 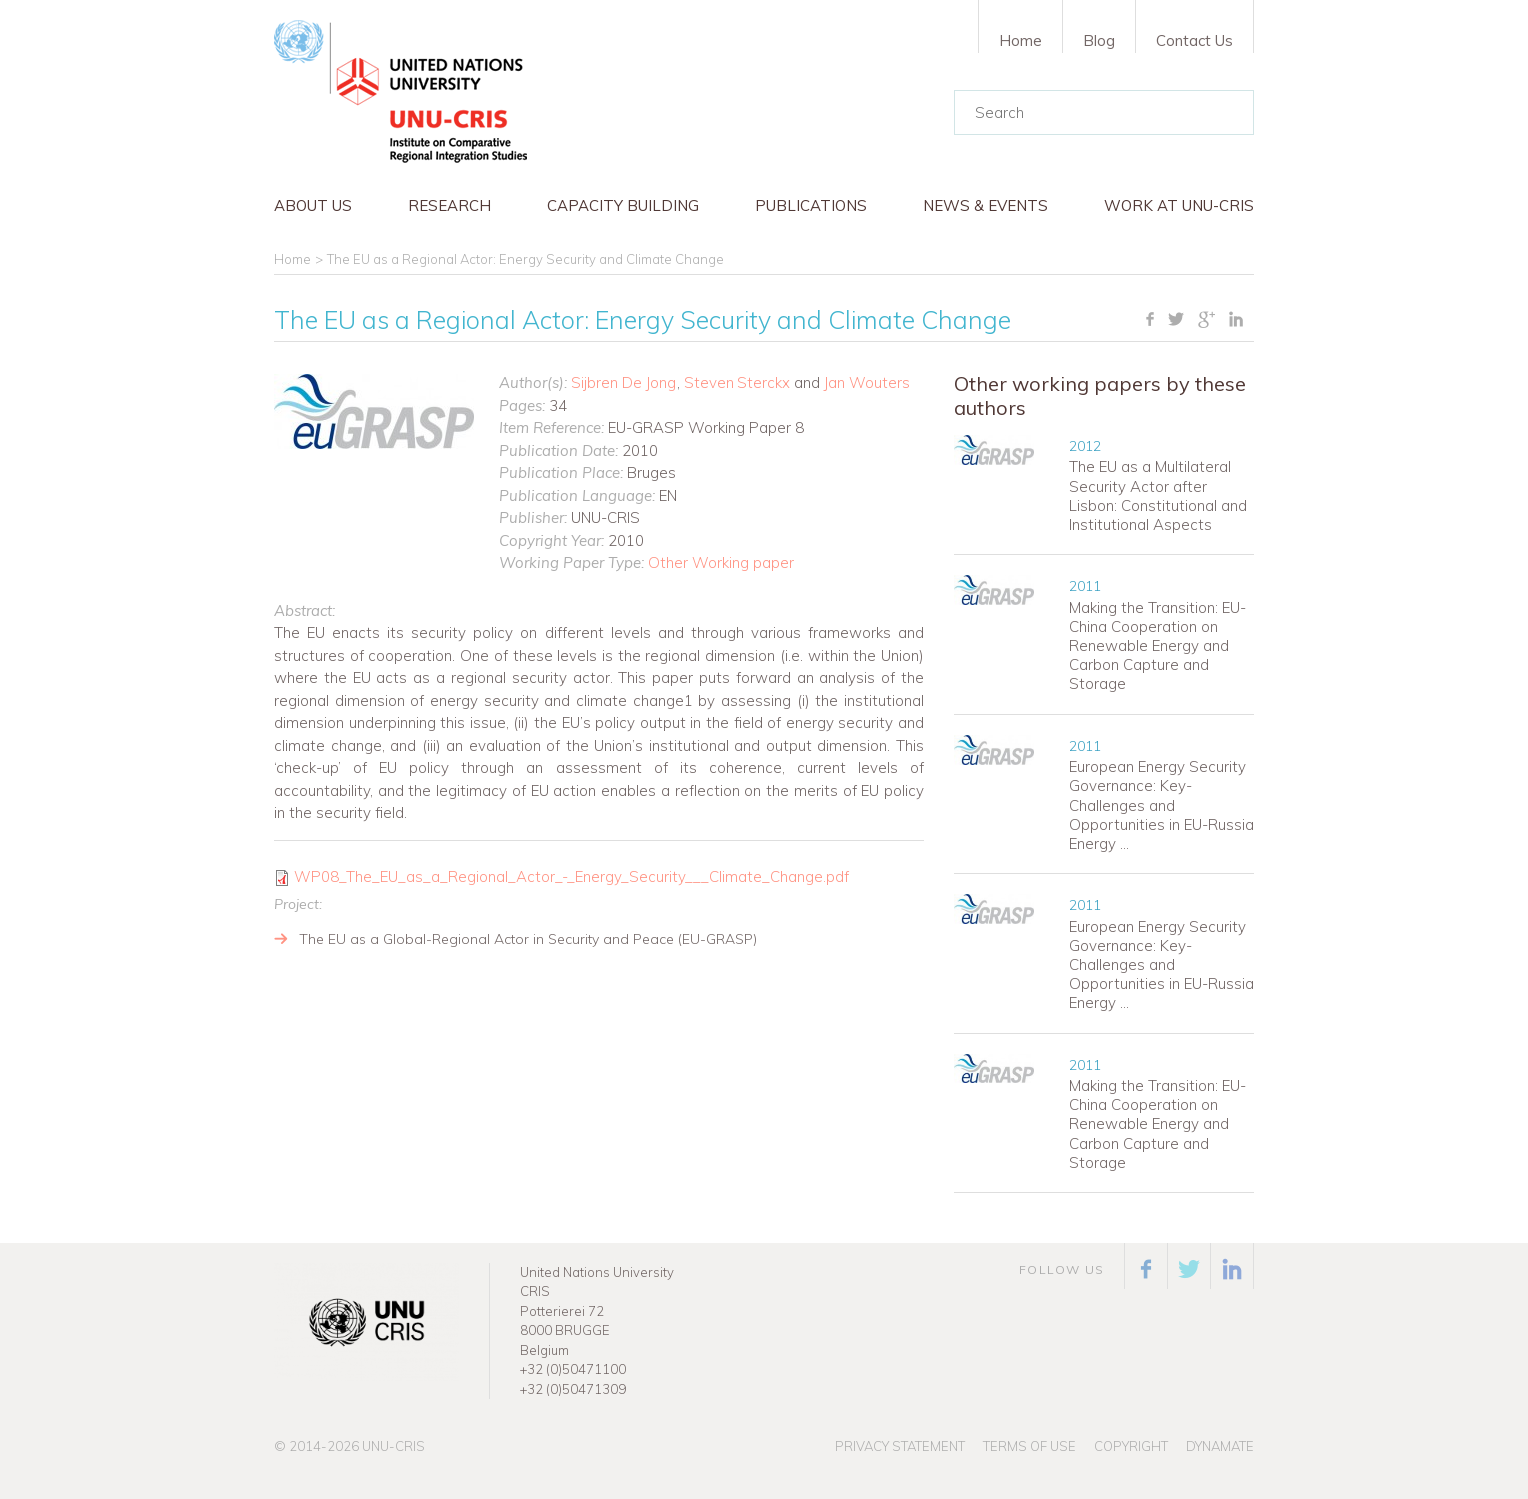 What do you see at coordinates (393, 1446) in the screenshot?
I see `UNU-CRIS` at bounding box center [393, 1446].